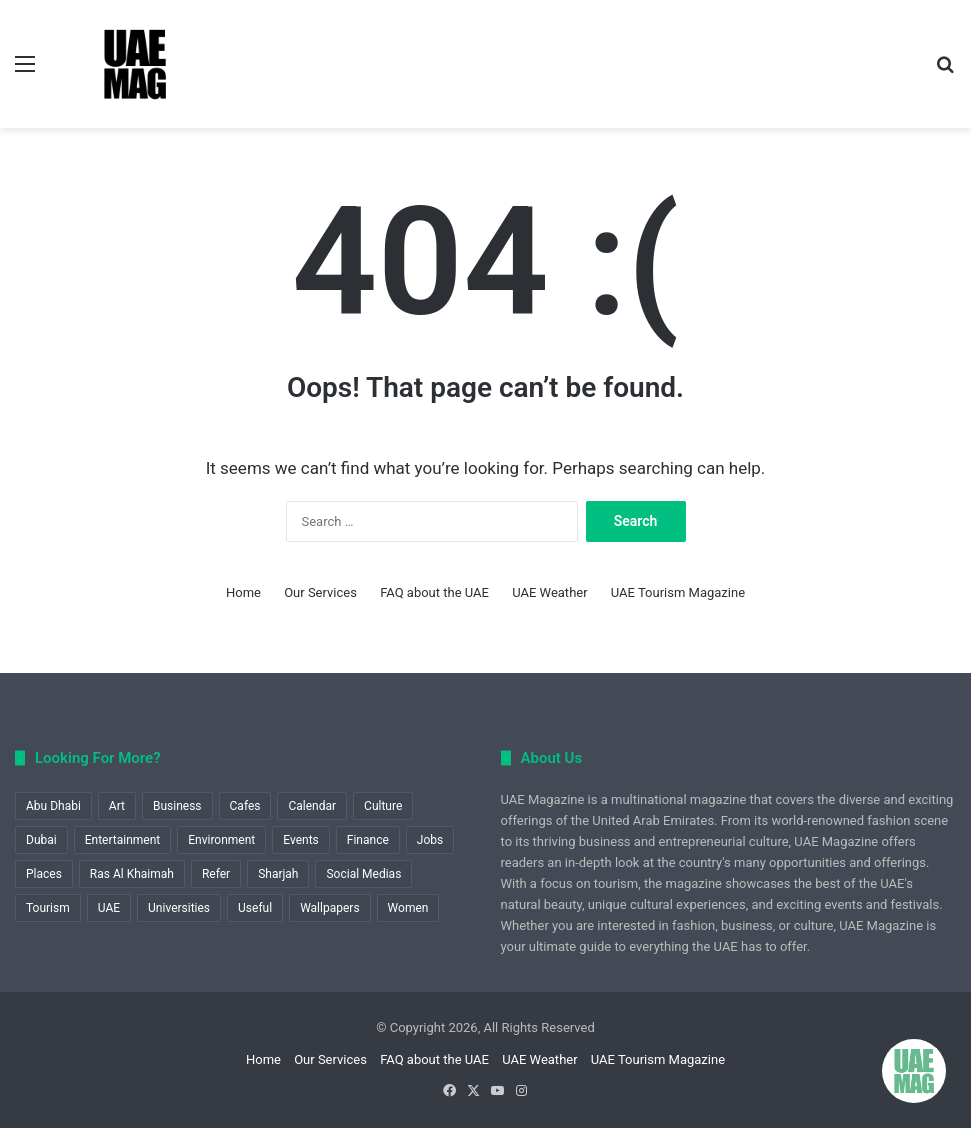 This screenshot has width=971, height=1128. I want to click on Cafes [Cafes (1 item)], so click(245, 806).